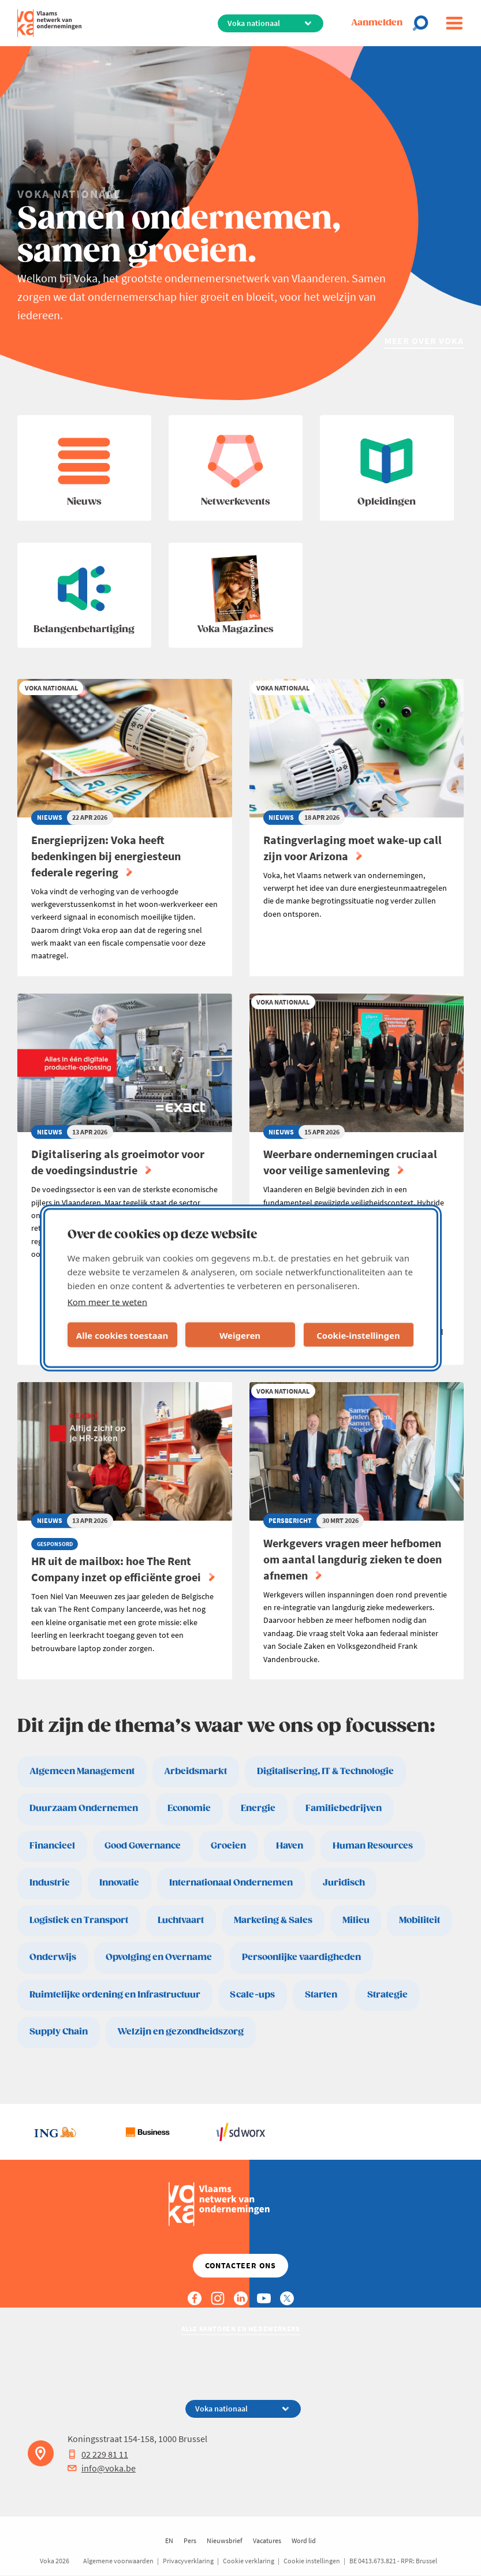 This screenshot has height=2576, width=481. I want to click on Alle kantoren en medewerkers, so click(240, 2328).